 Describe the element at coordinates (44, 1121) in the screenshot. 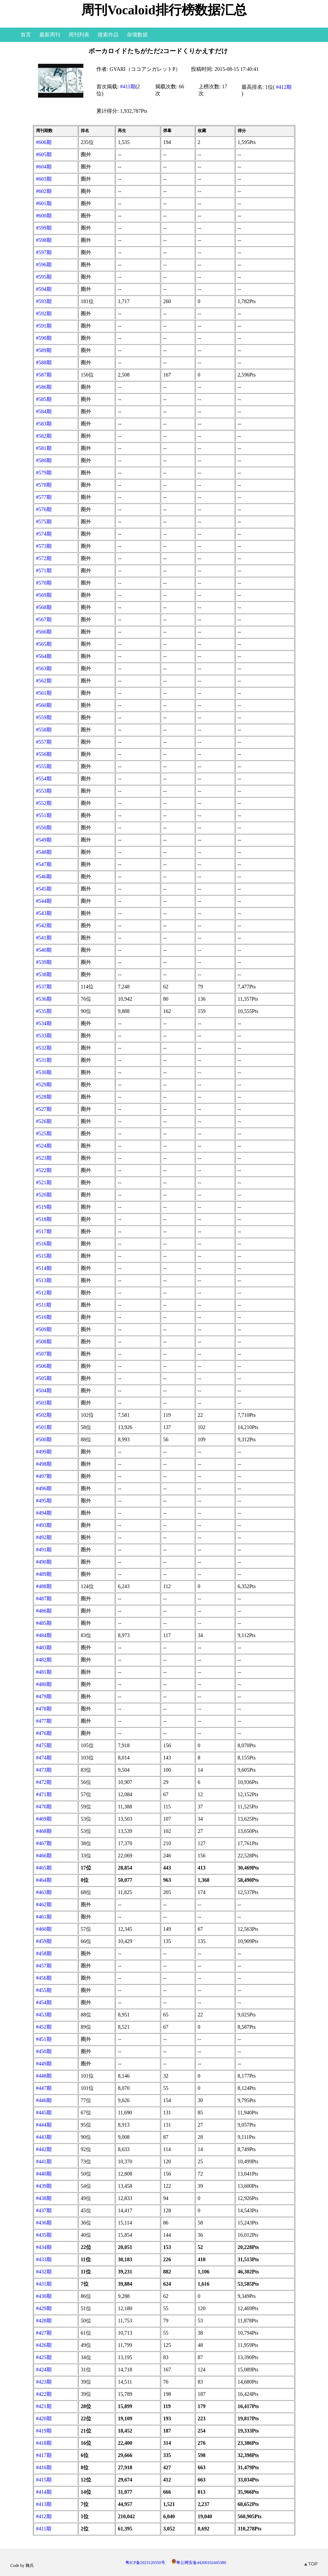

I see `#526期` at that location.